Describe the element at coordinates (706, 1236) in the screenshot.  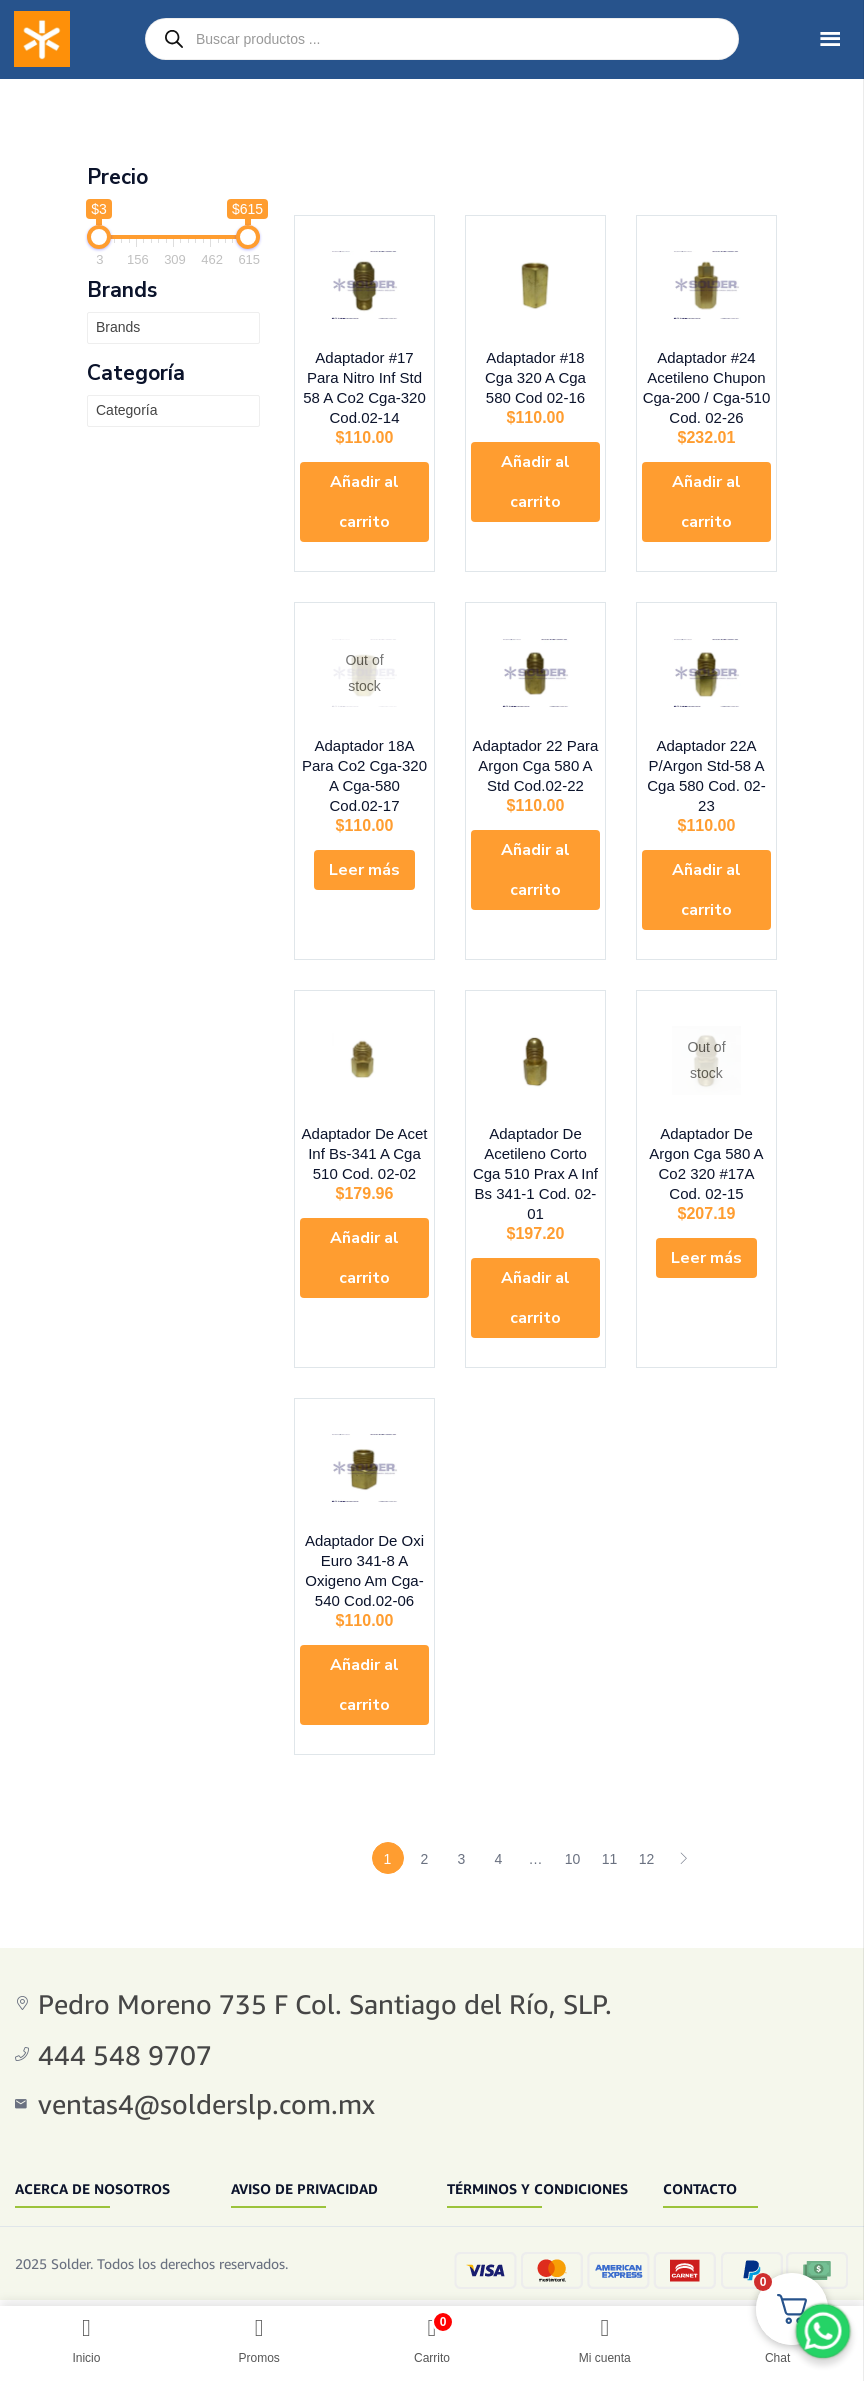
I see `[Lee más sobre “Adaptador De Argon Cga 580 A Co2 320 #17A Cod. 02-15”]` at that location.